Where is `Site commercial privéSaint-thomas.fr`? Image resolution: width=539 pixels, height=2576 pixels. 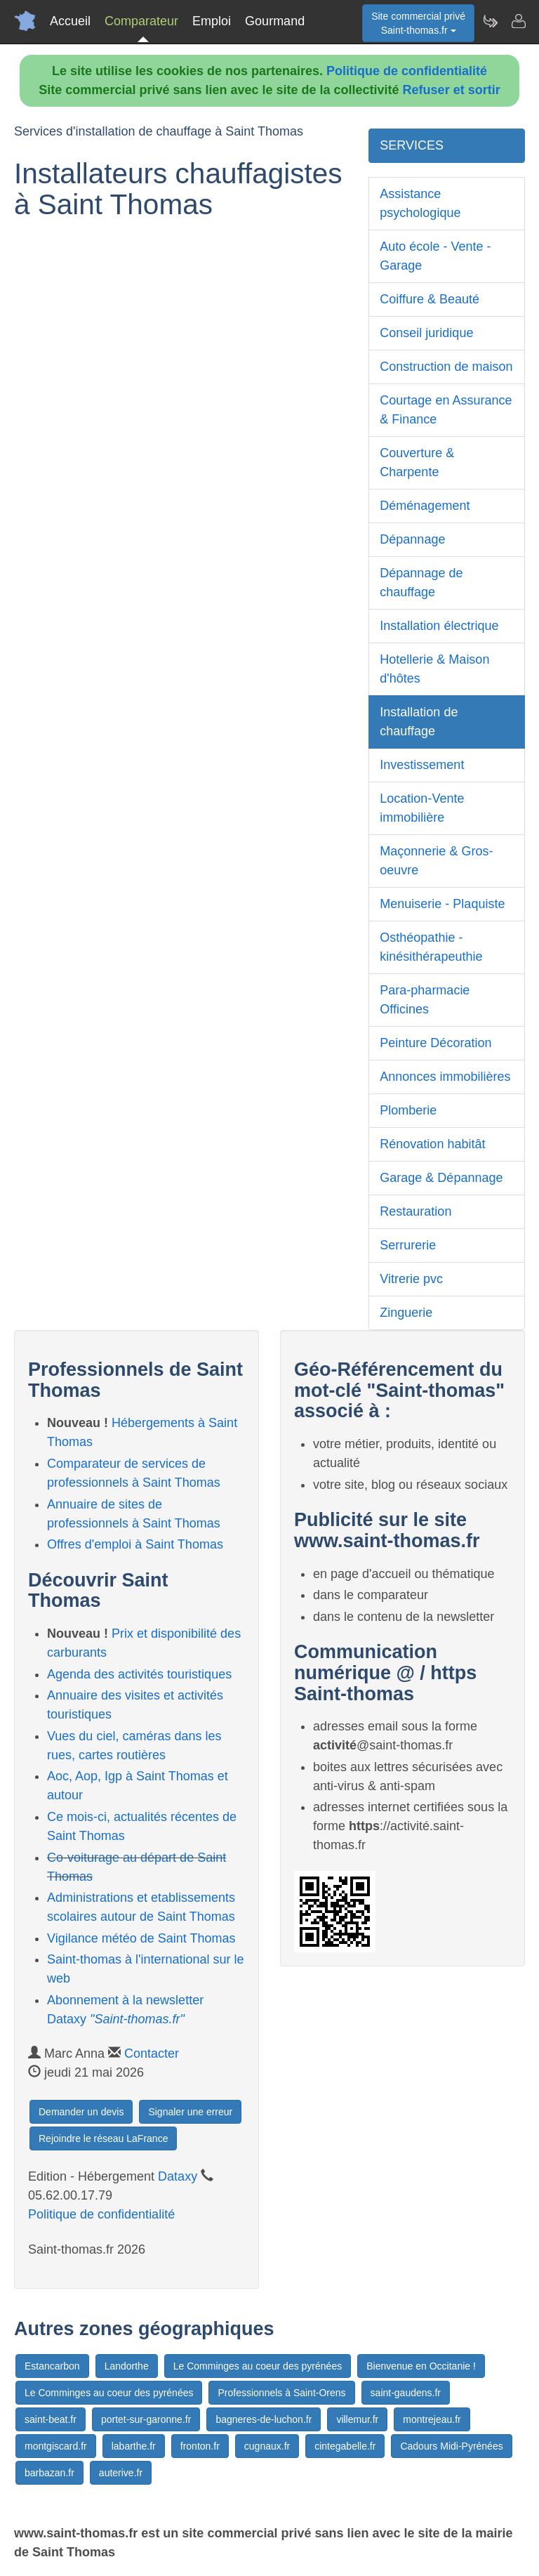 Site commercial privéSaint-thomas.fr is located at coordinates (418, 23).